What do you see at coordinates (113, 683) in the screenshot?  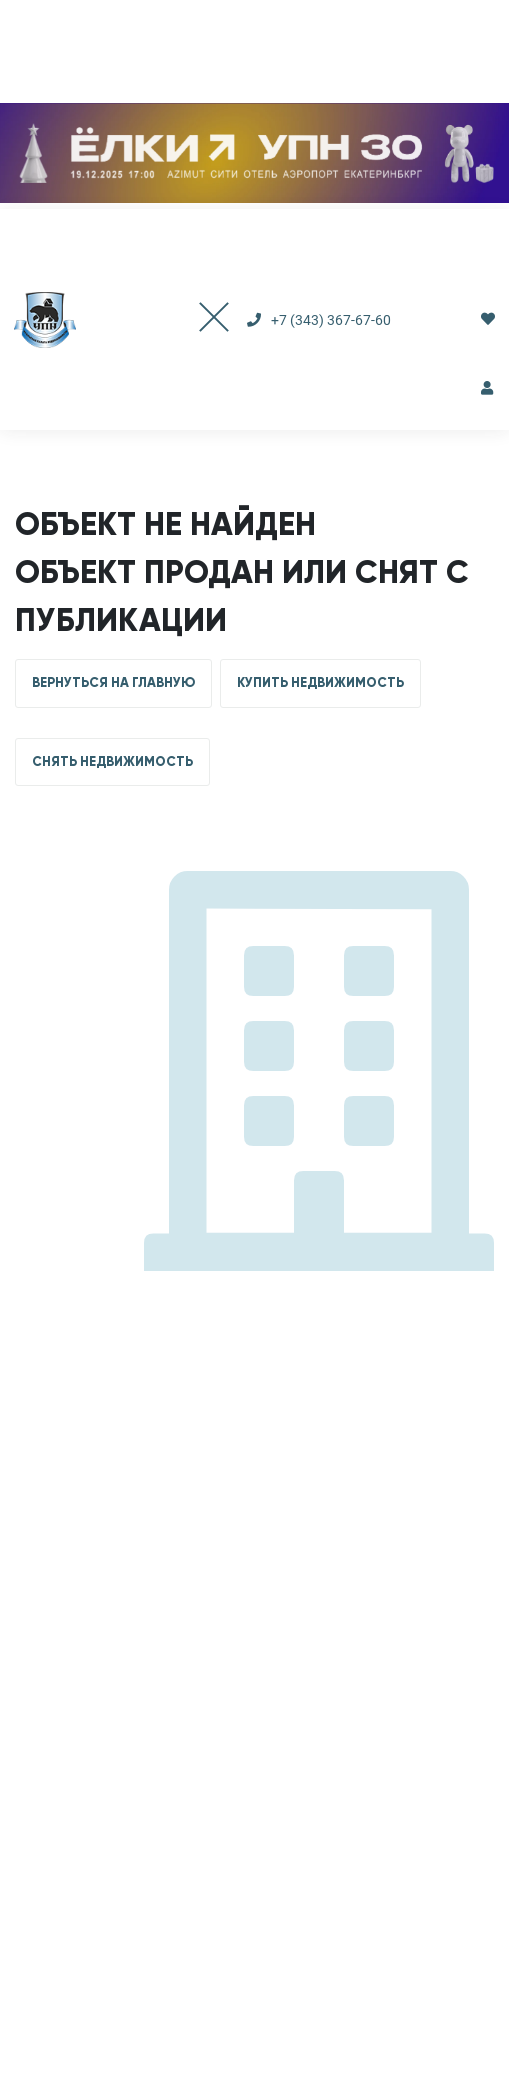 I see `ВЕРНУТЬСЯ НА ГЛАВНУЮ` at bounding box center [113, 683].